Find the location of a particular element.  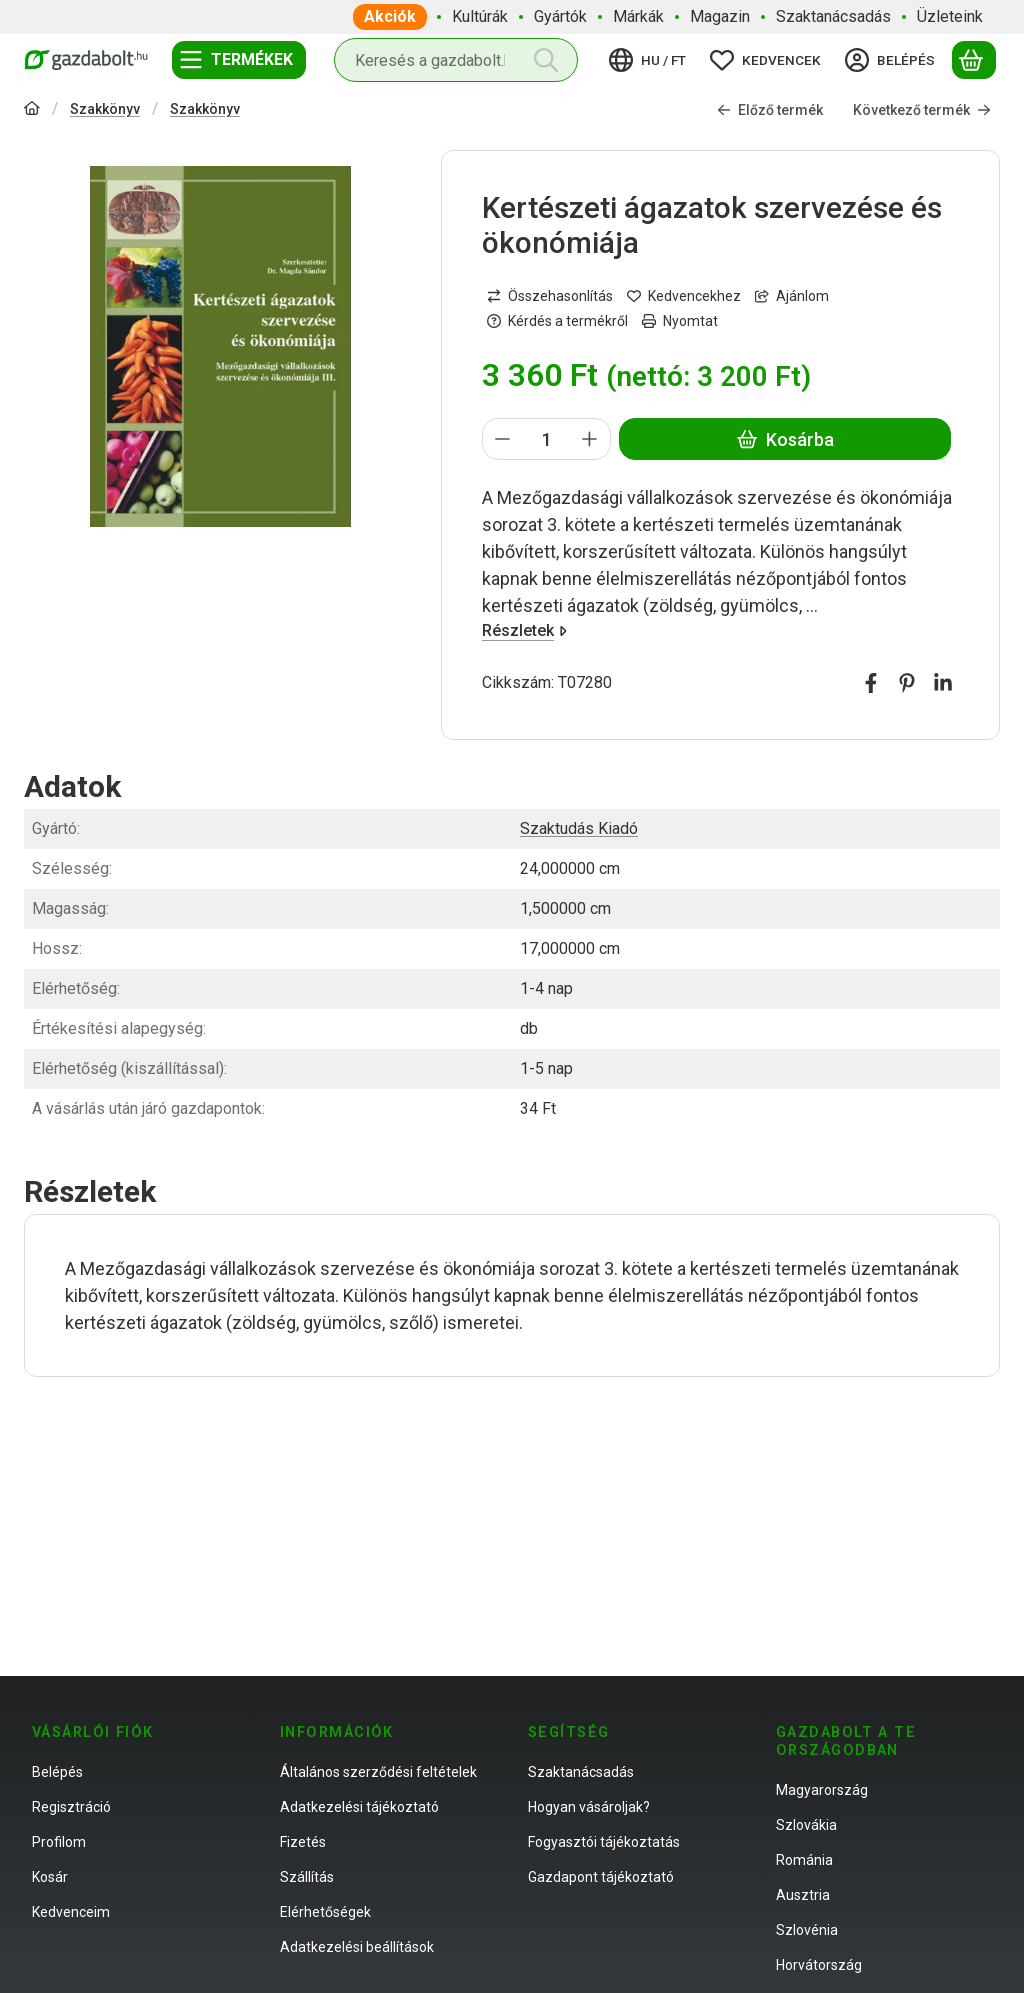

Ajánlom is located at coordinates (792, 296).